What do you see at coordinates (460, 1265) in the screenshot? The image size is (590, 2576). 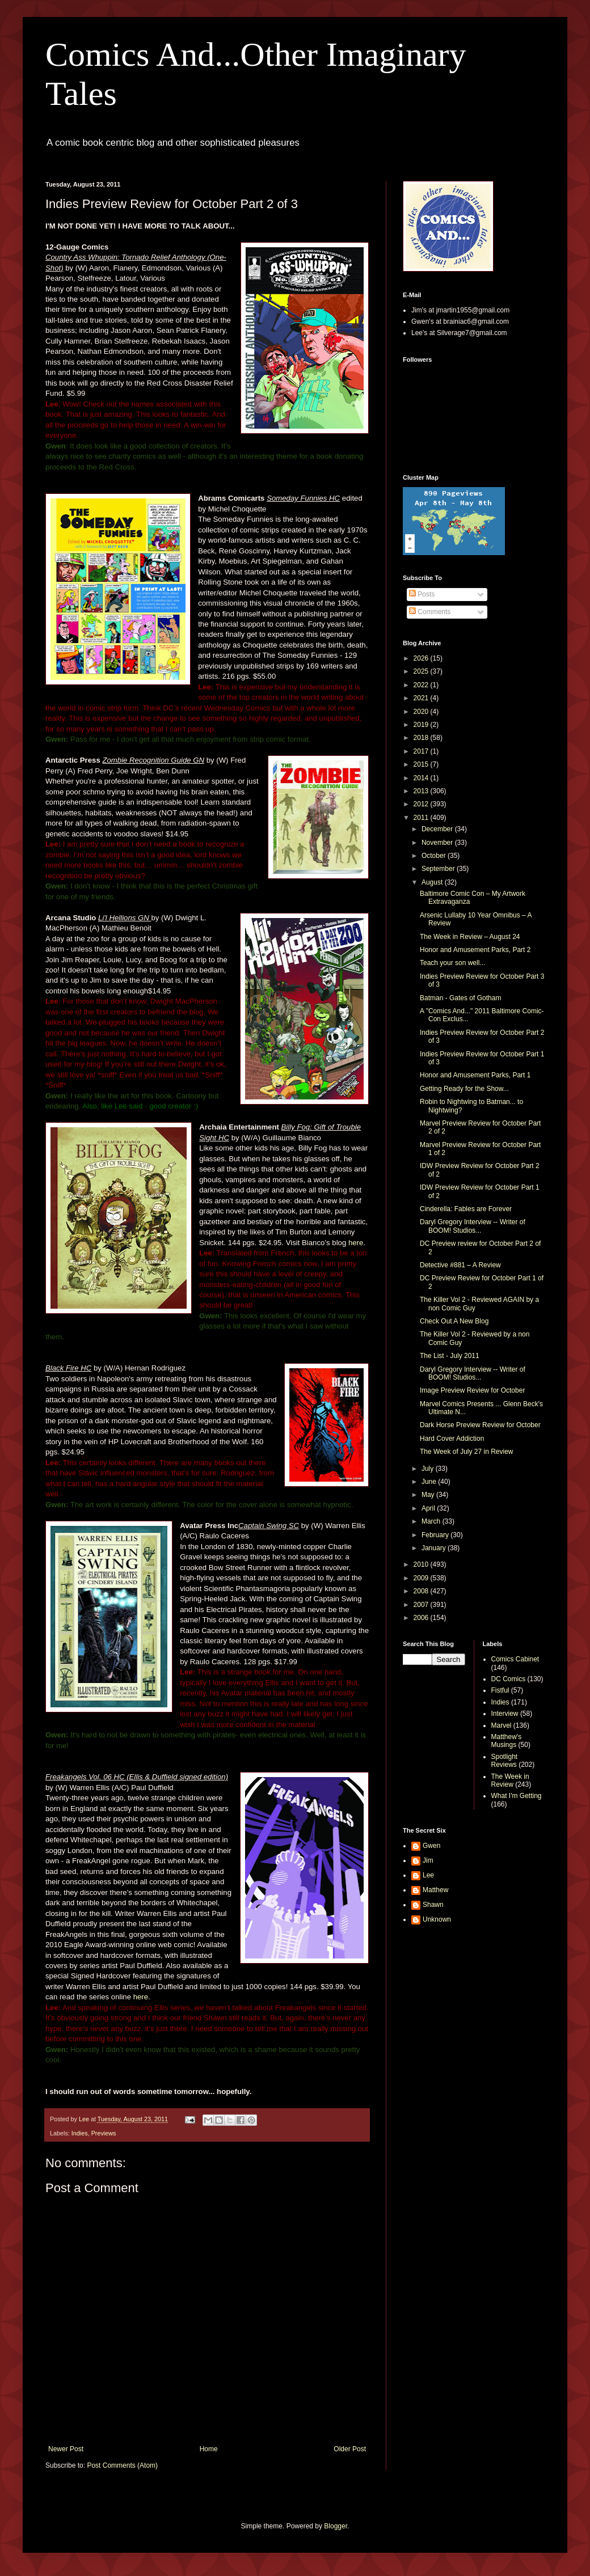 I see `Detective #881 – A Review` at bounding box center [460, 1265].